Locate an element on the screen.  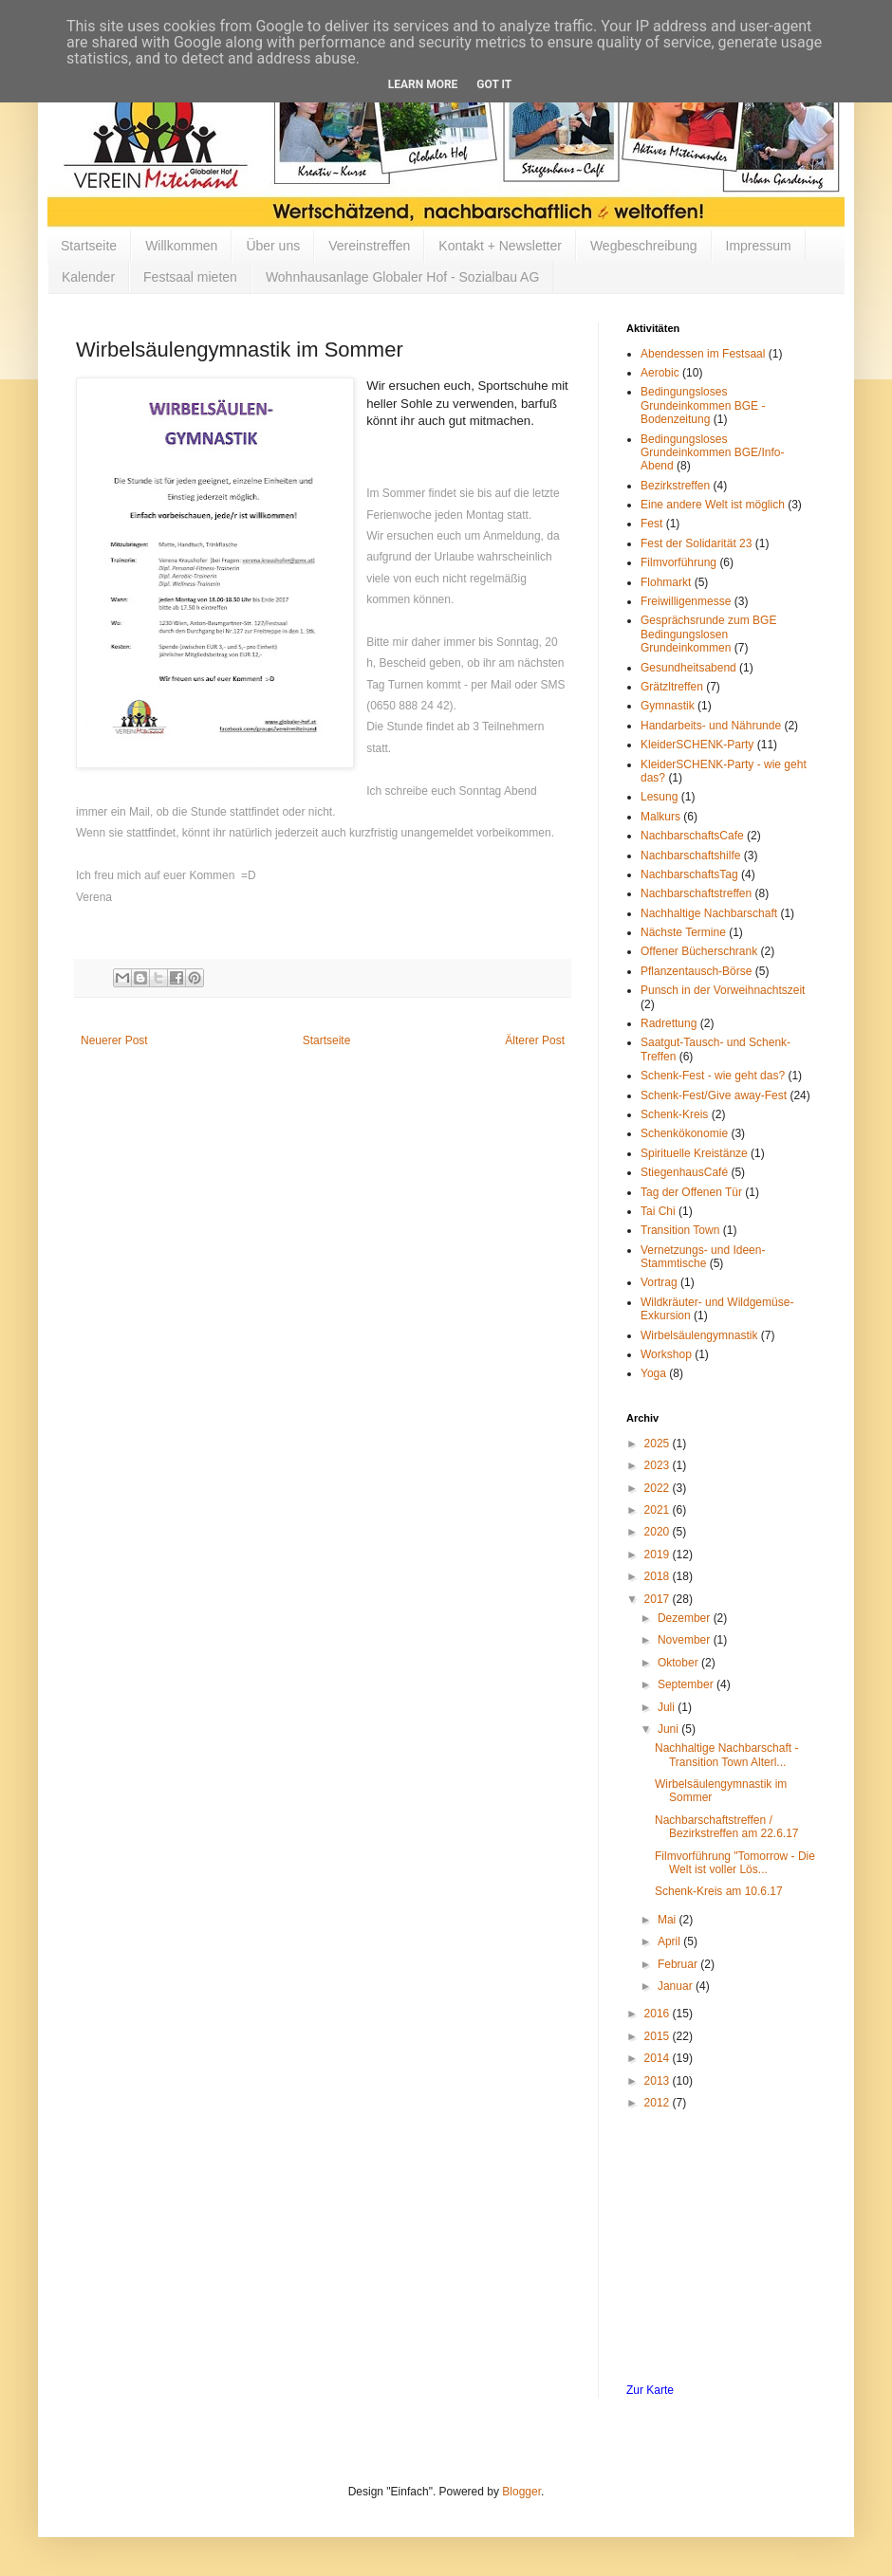
April is located at coordinates (670, 1941).